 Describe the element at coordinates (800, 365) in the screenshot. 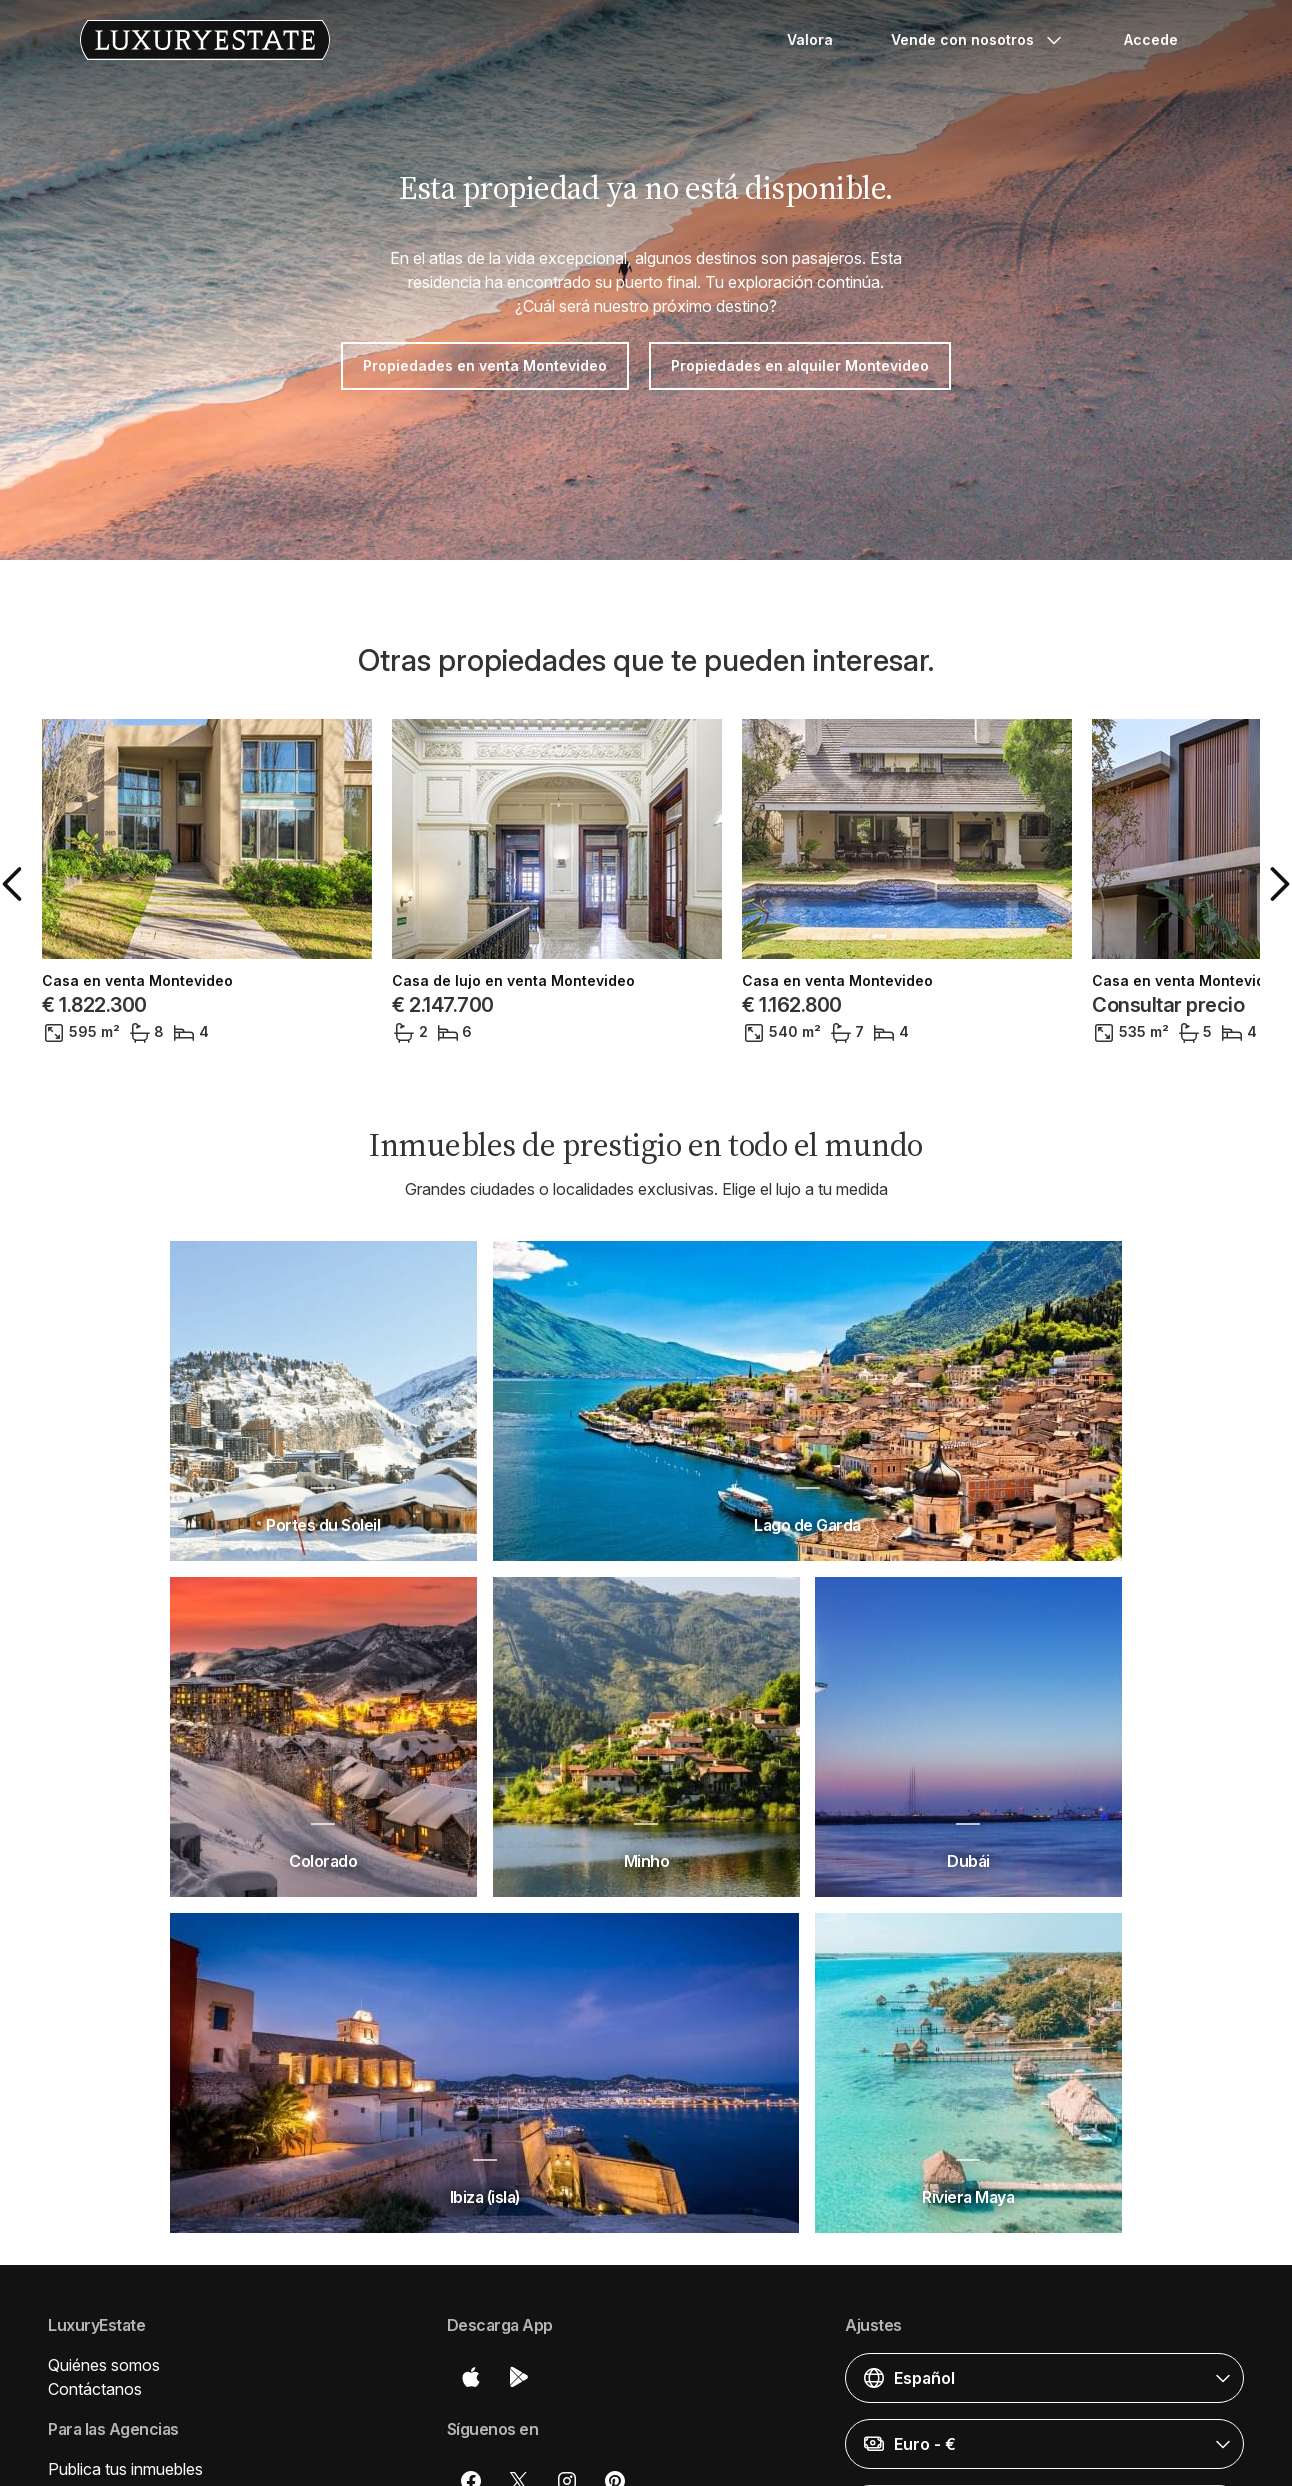

I see `Propiedades en alquiler Montevideo` at that location.